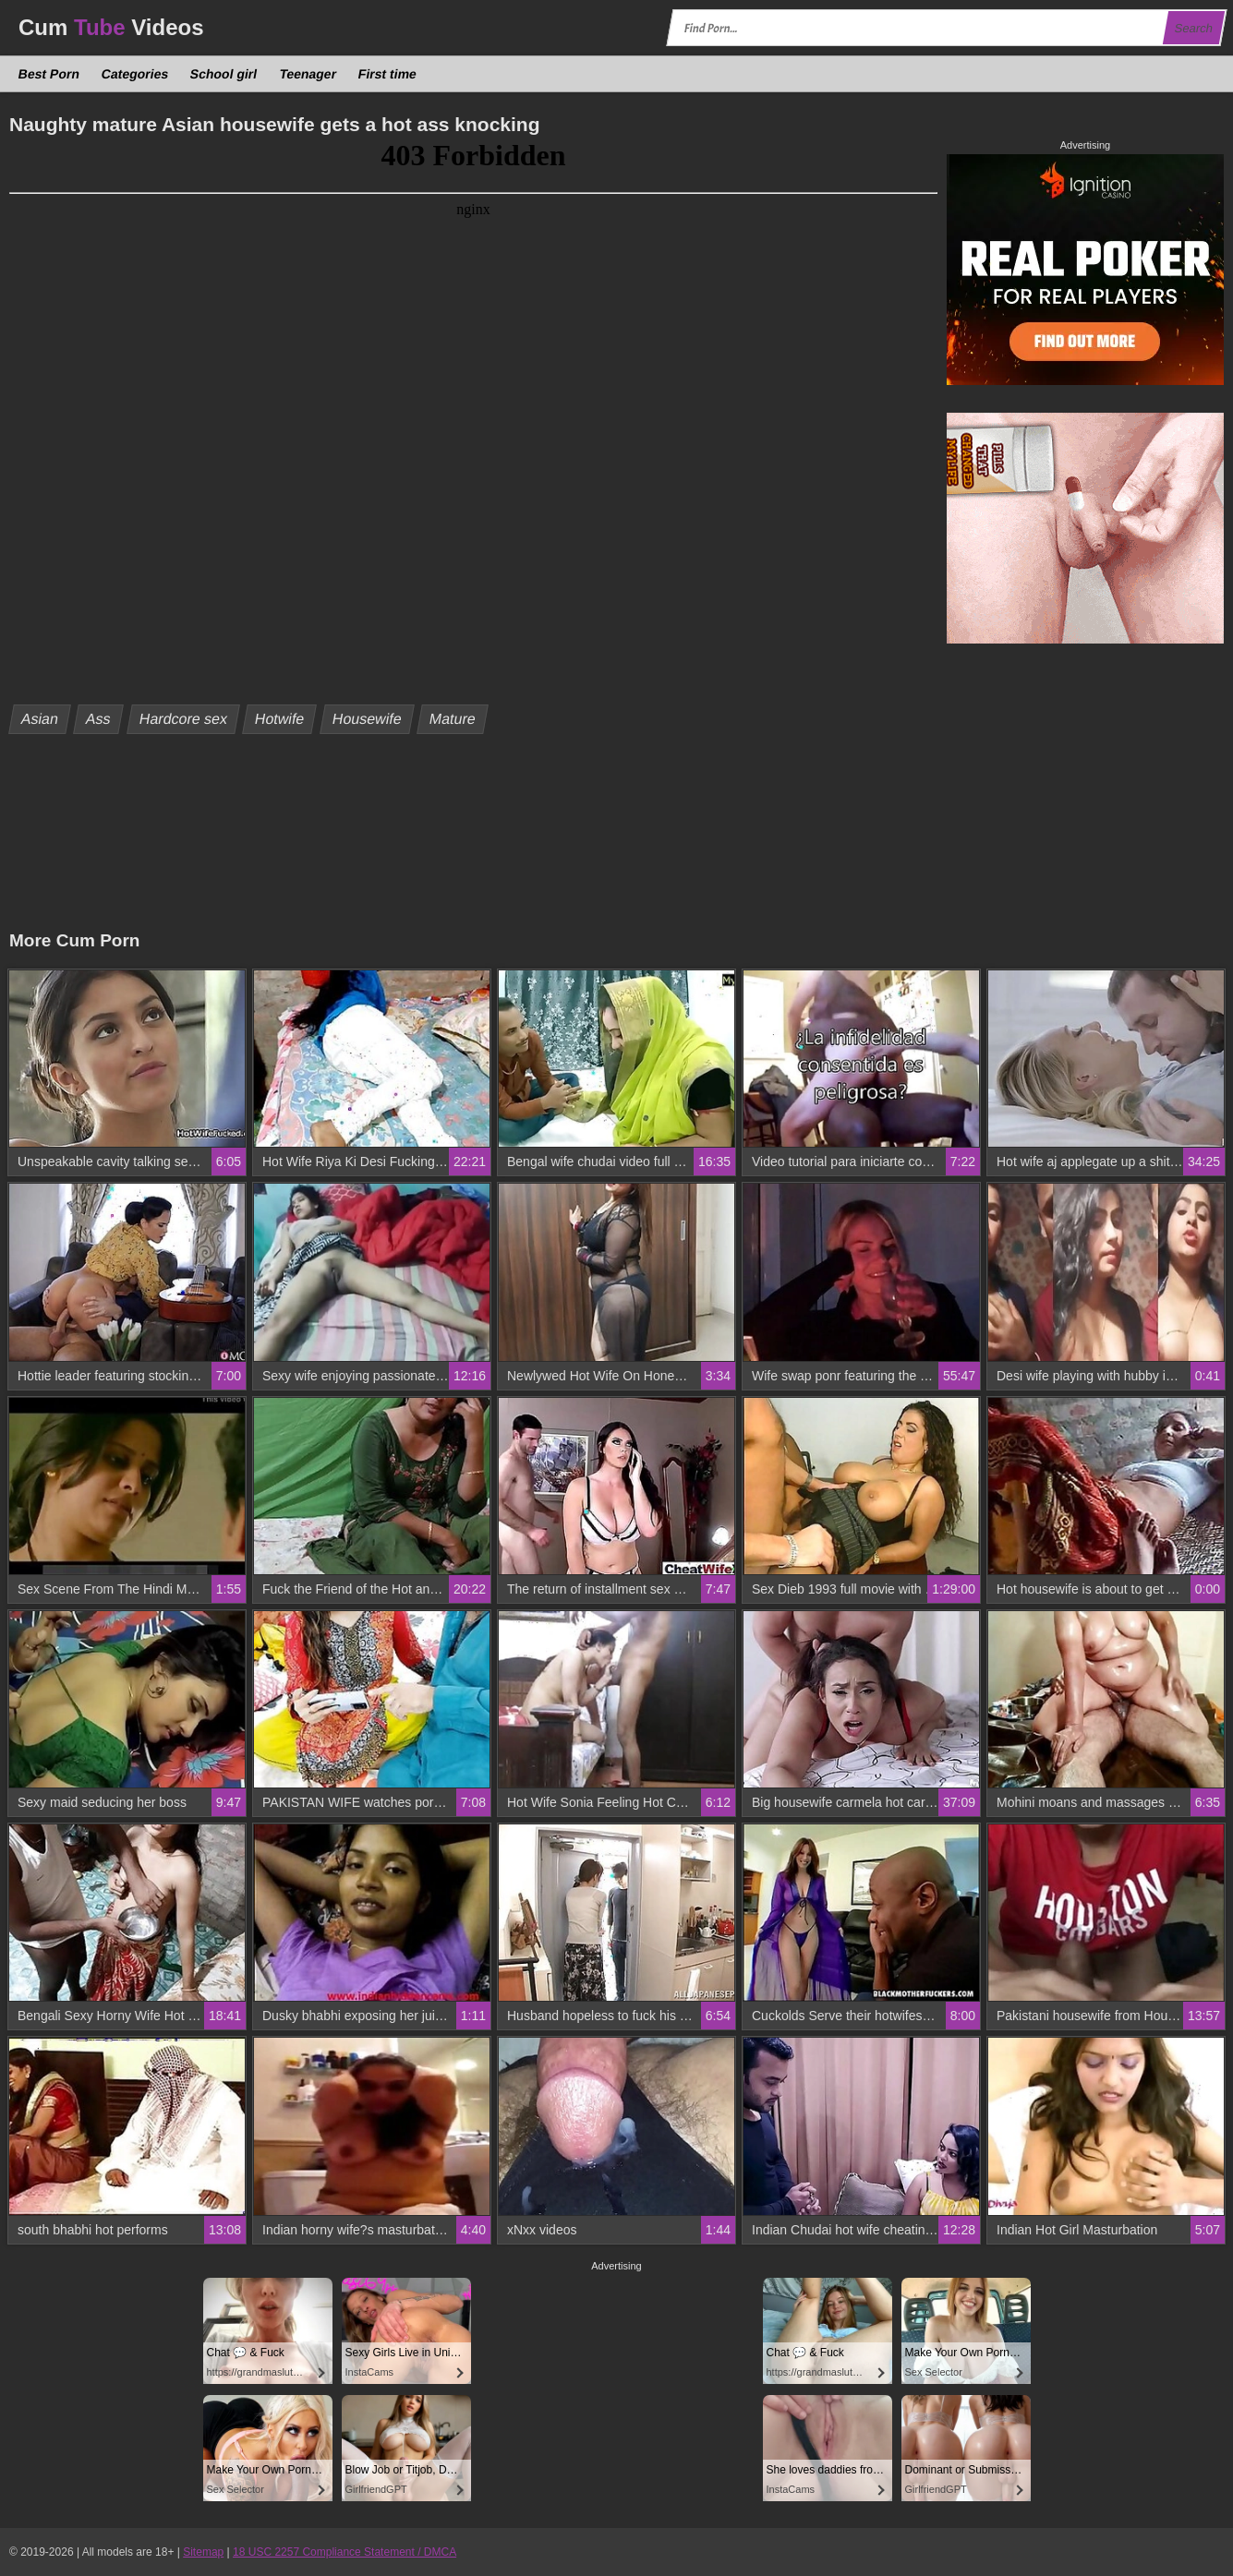 The image size is (1233, 2576). What do you see at coordinates (453, 719) in the screenshot?
I see `Mature` at bounding box center [453, 719].